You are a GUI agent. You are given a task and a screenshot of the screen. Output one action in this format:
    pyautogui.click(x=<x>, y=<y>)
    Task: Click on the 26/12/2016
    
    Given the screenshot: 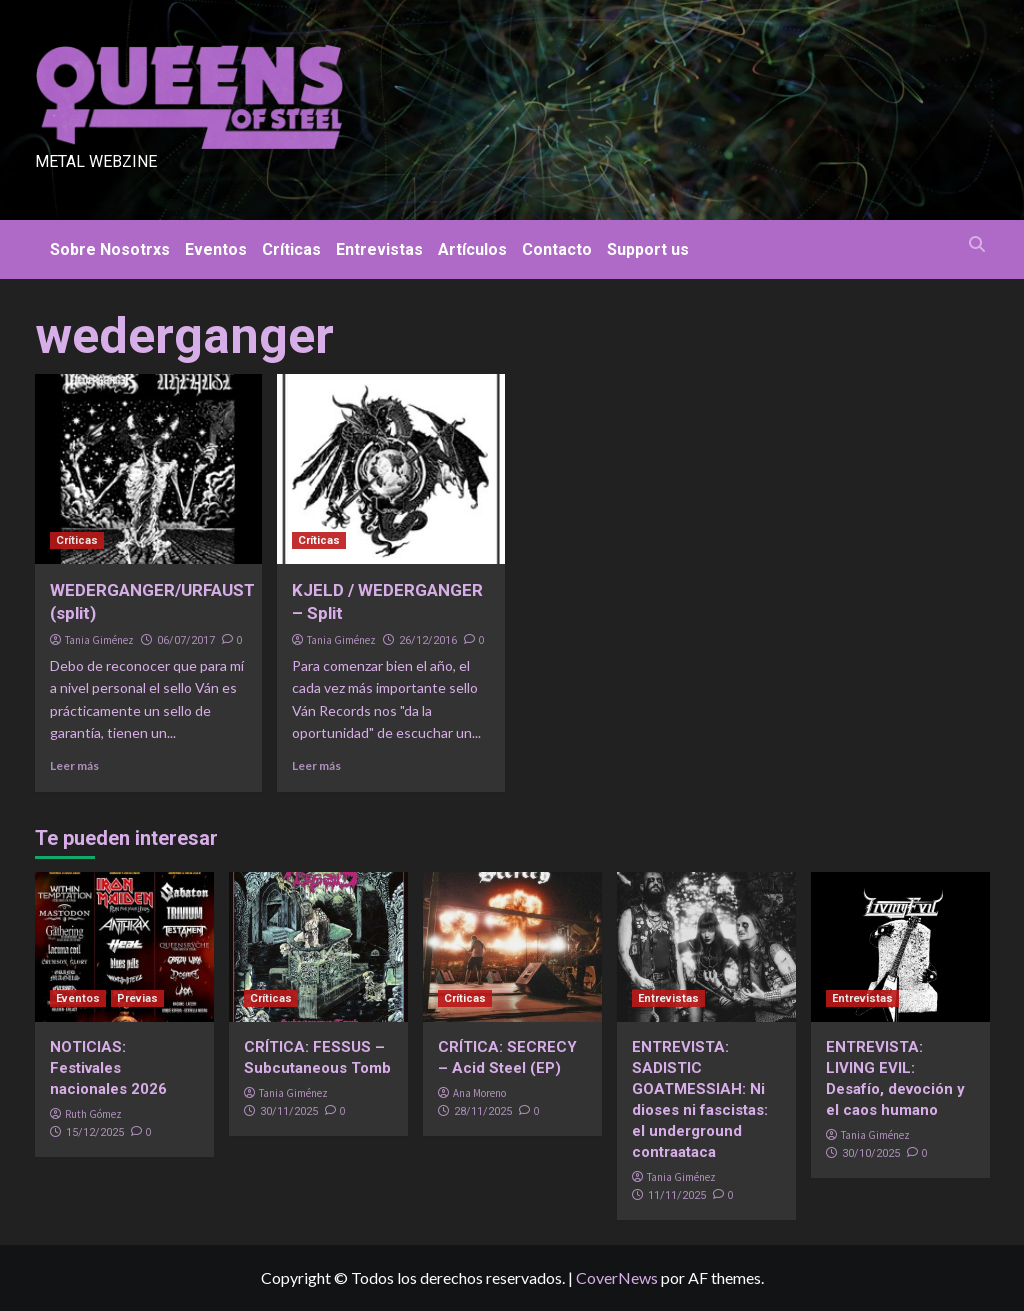 What is the action you would take?
    pyautogui.click(x=428, y=640)
    